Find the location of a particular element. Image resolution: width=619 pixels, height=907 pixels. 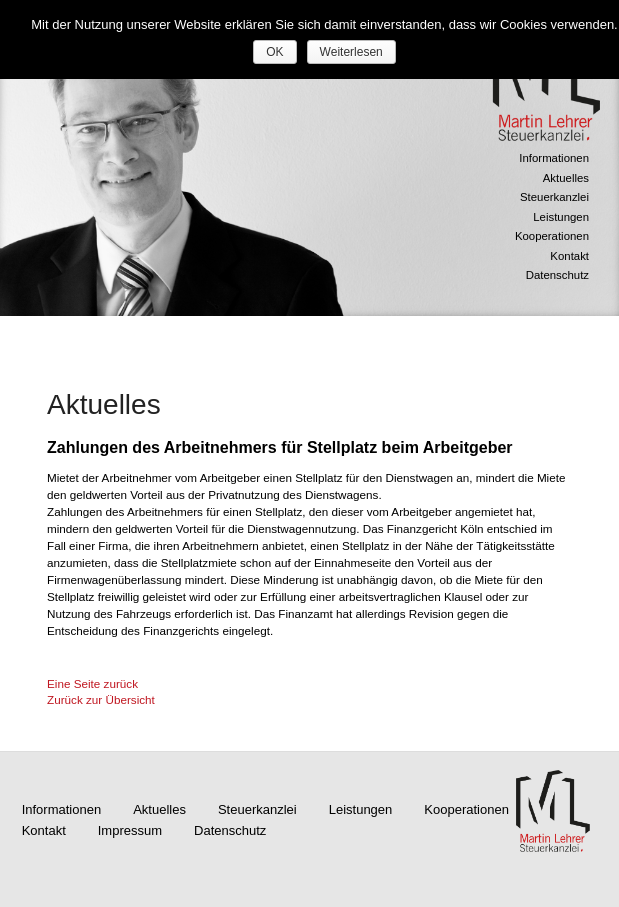

Eine Seite zurück is located at coordinates (92, 683).